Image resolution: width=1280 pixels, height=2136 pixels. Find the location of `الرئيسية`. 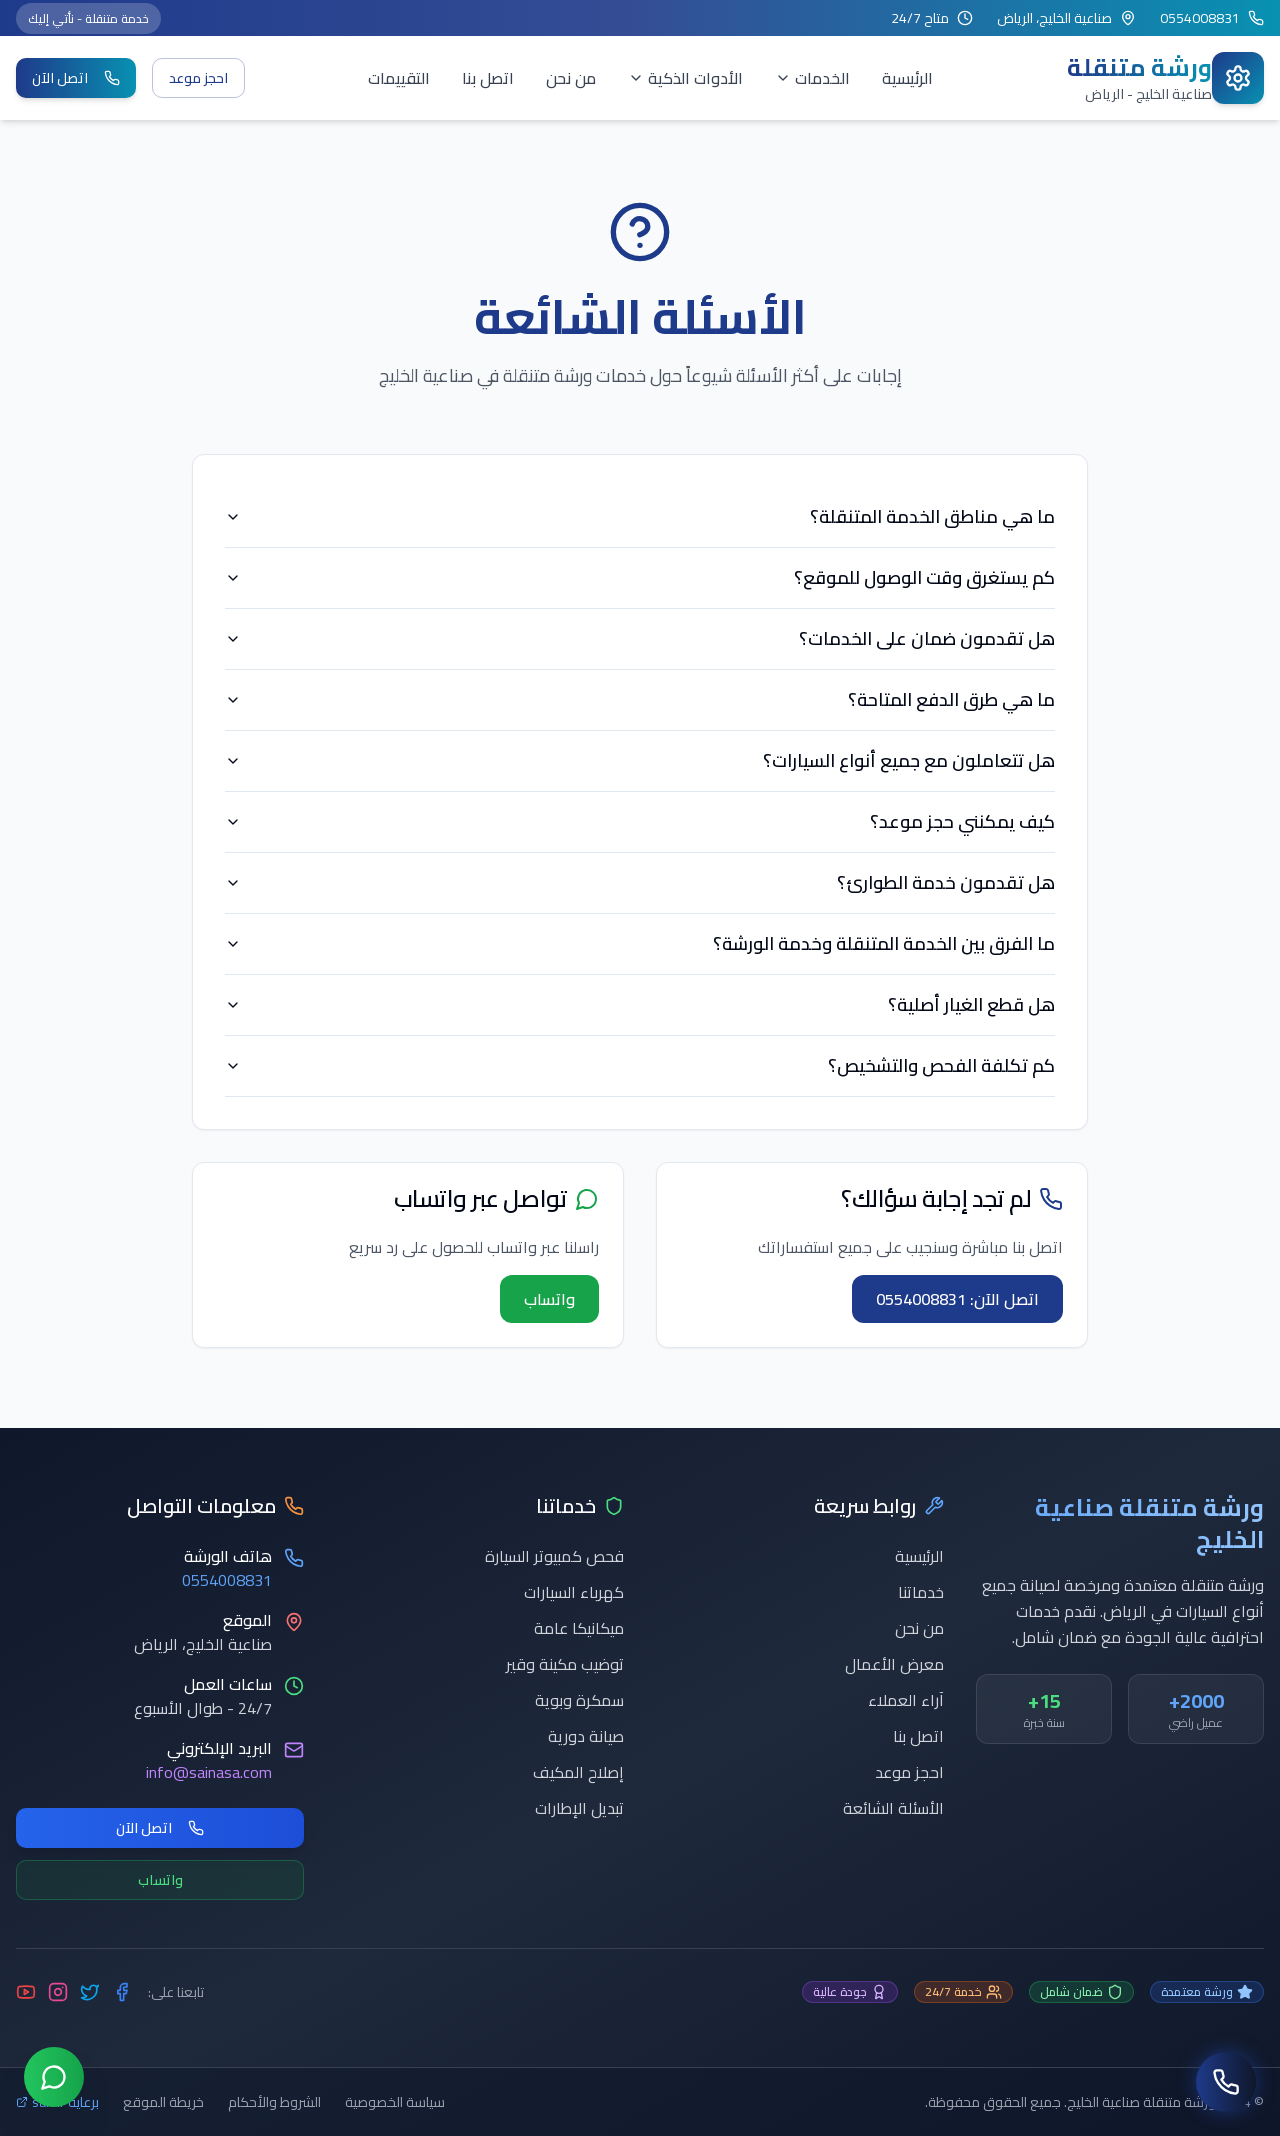

الرئيسية is located at coordinates (907, 78).